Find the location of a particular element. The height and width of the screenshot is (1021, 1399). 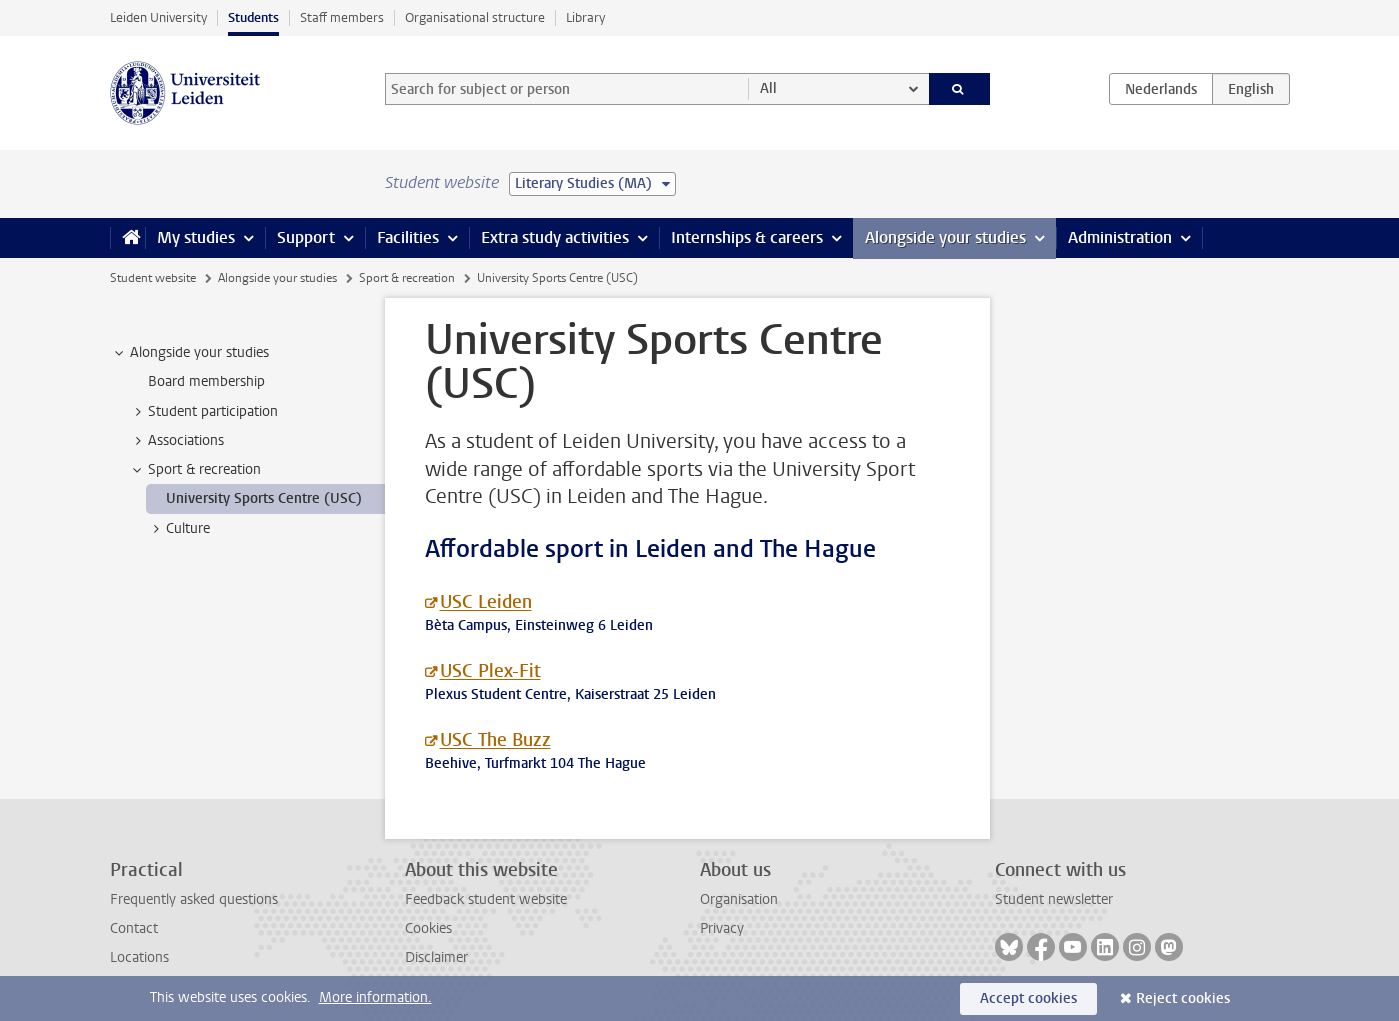

Disclaimer is located at coordinates (436, 957).